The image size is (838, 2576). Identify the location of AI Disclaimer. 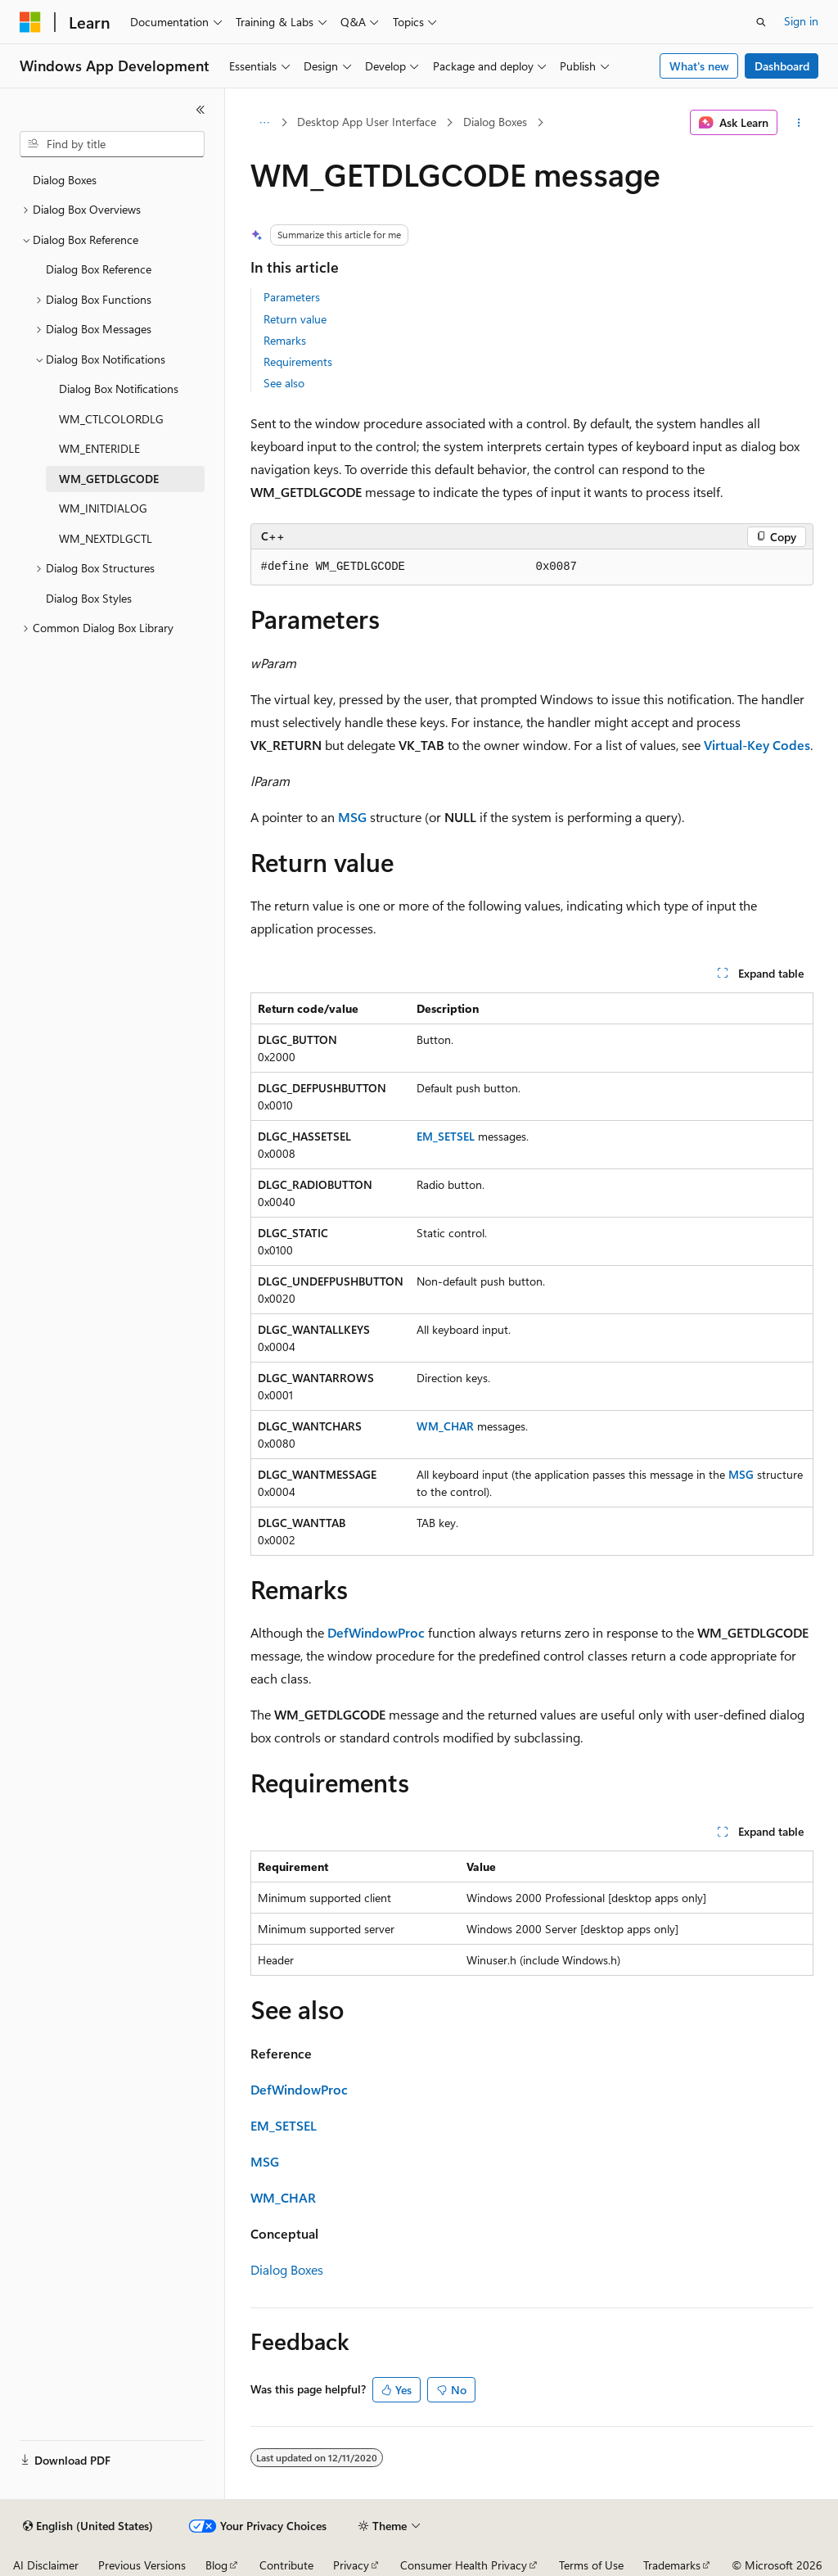
(46, 2565).